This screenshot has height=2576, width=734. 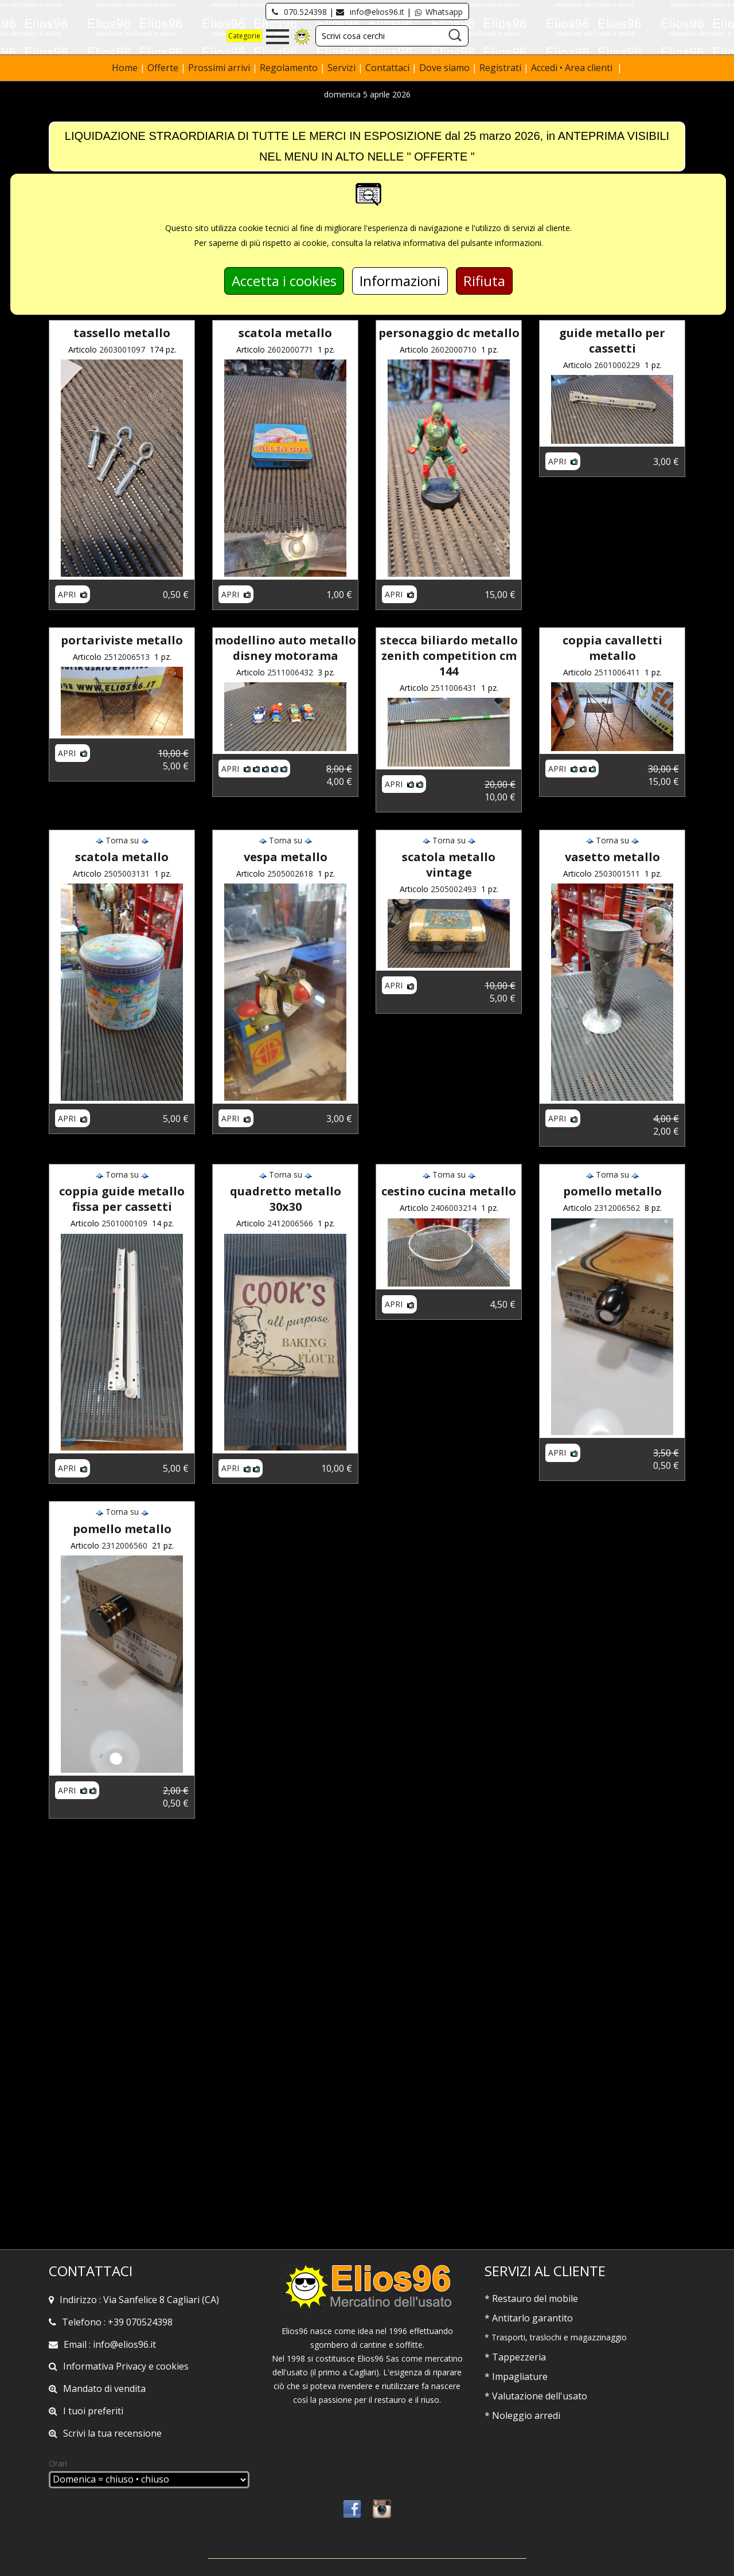 I want to click on 2603001097, so click(x=122, y=349).